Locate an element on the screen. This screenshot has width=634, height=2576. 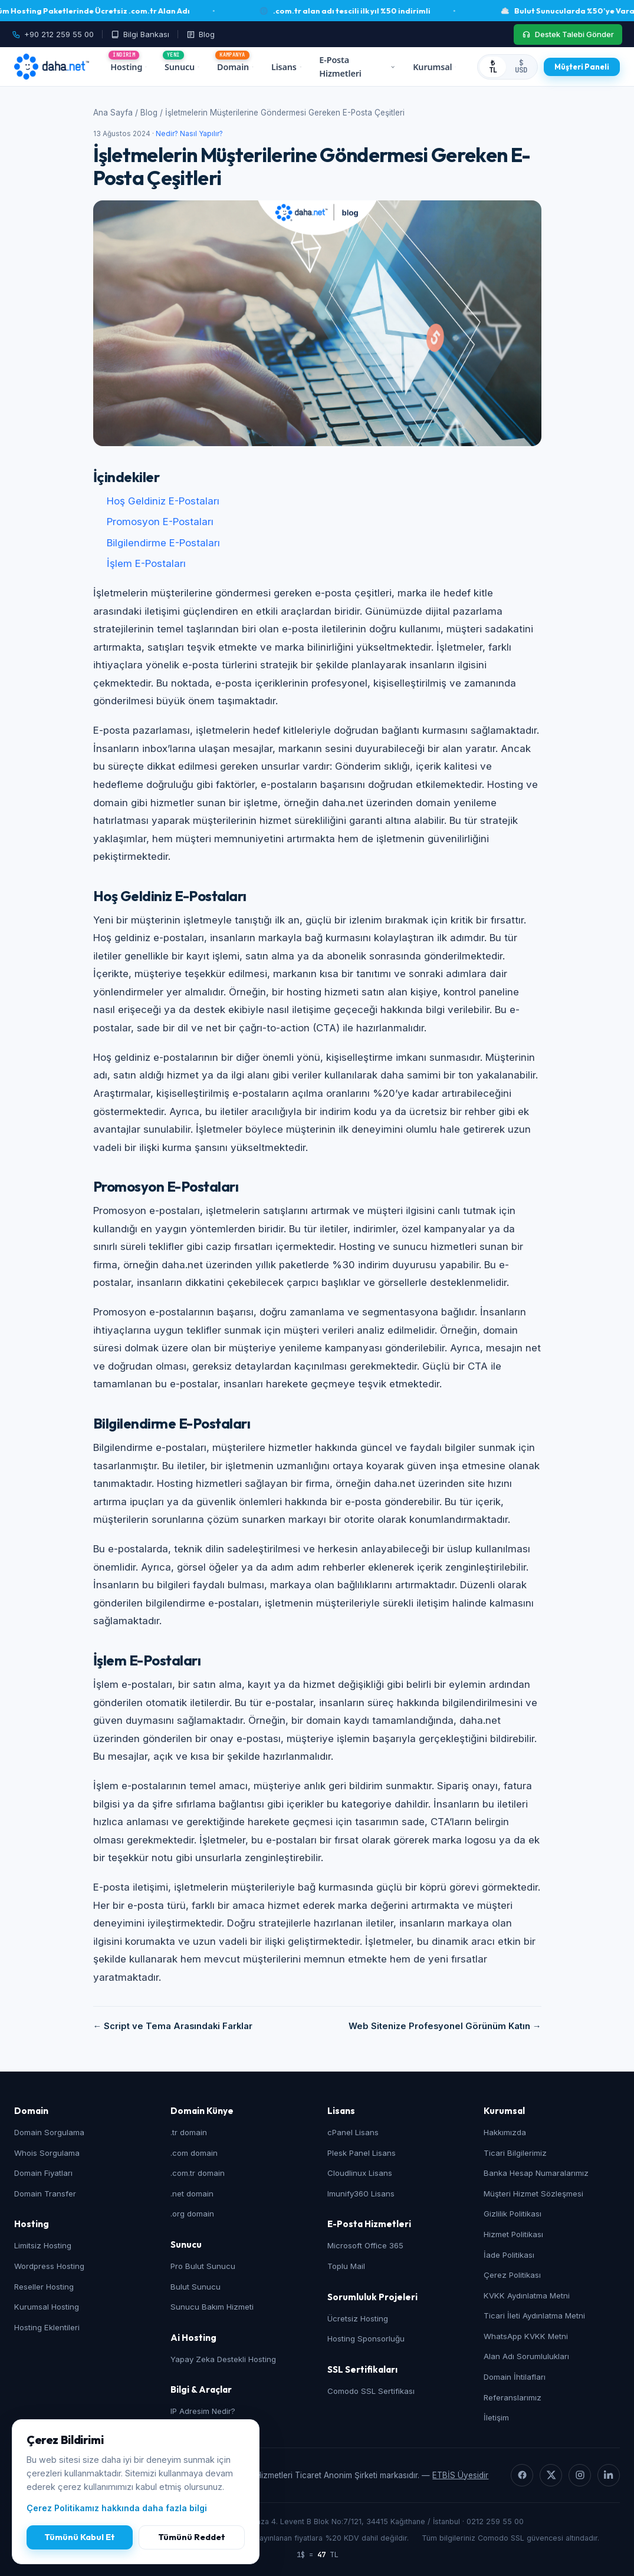
Hosting is located at coordinates (128, 66).